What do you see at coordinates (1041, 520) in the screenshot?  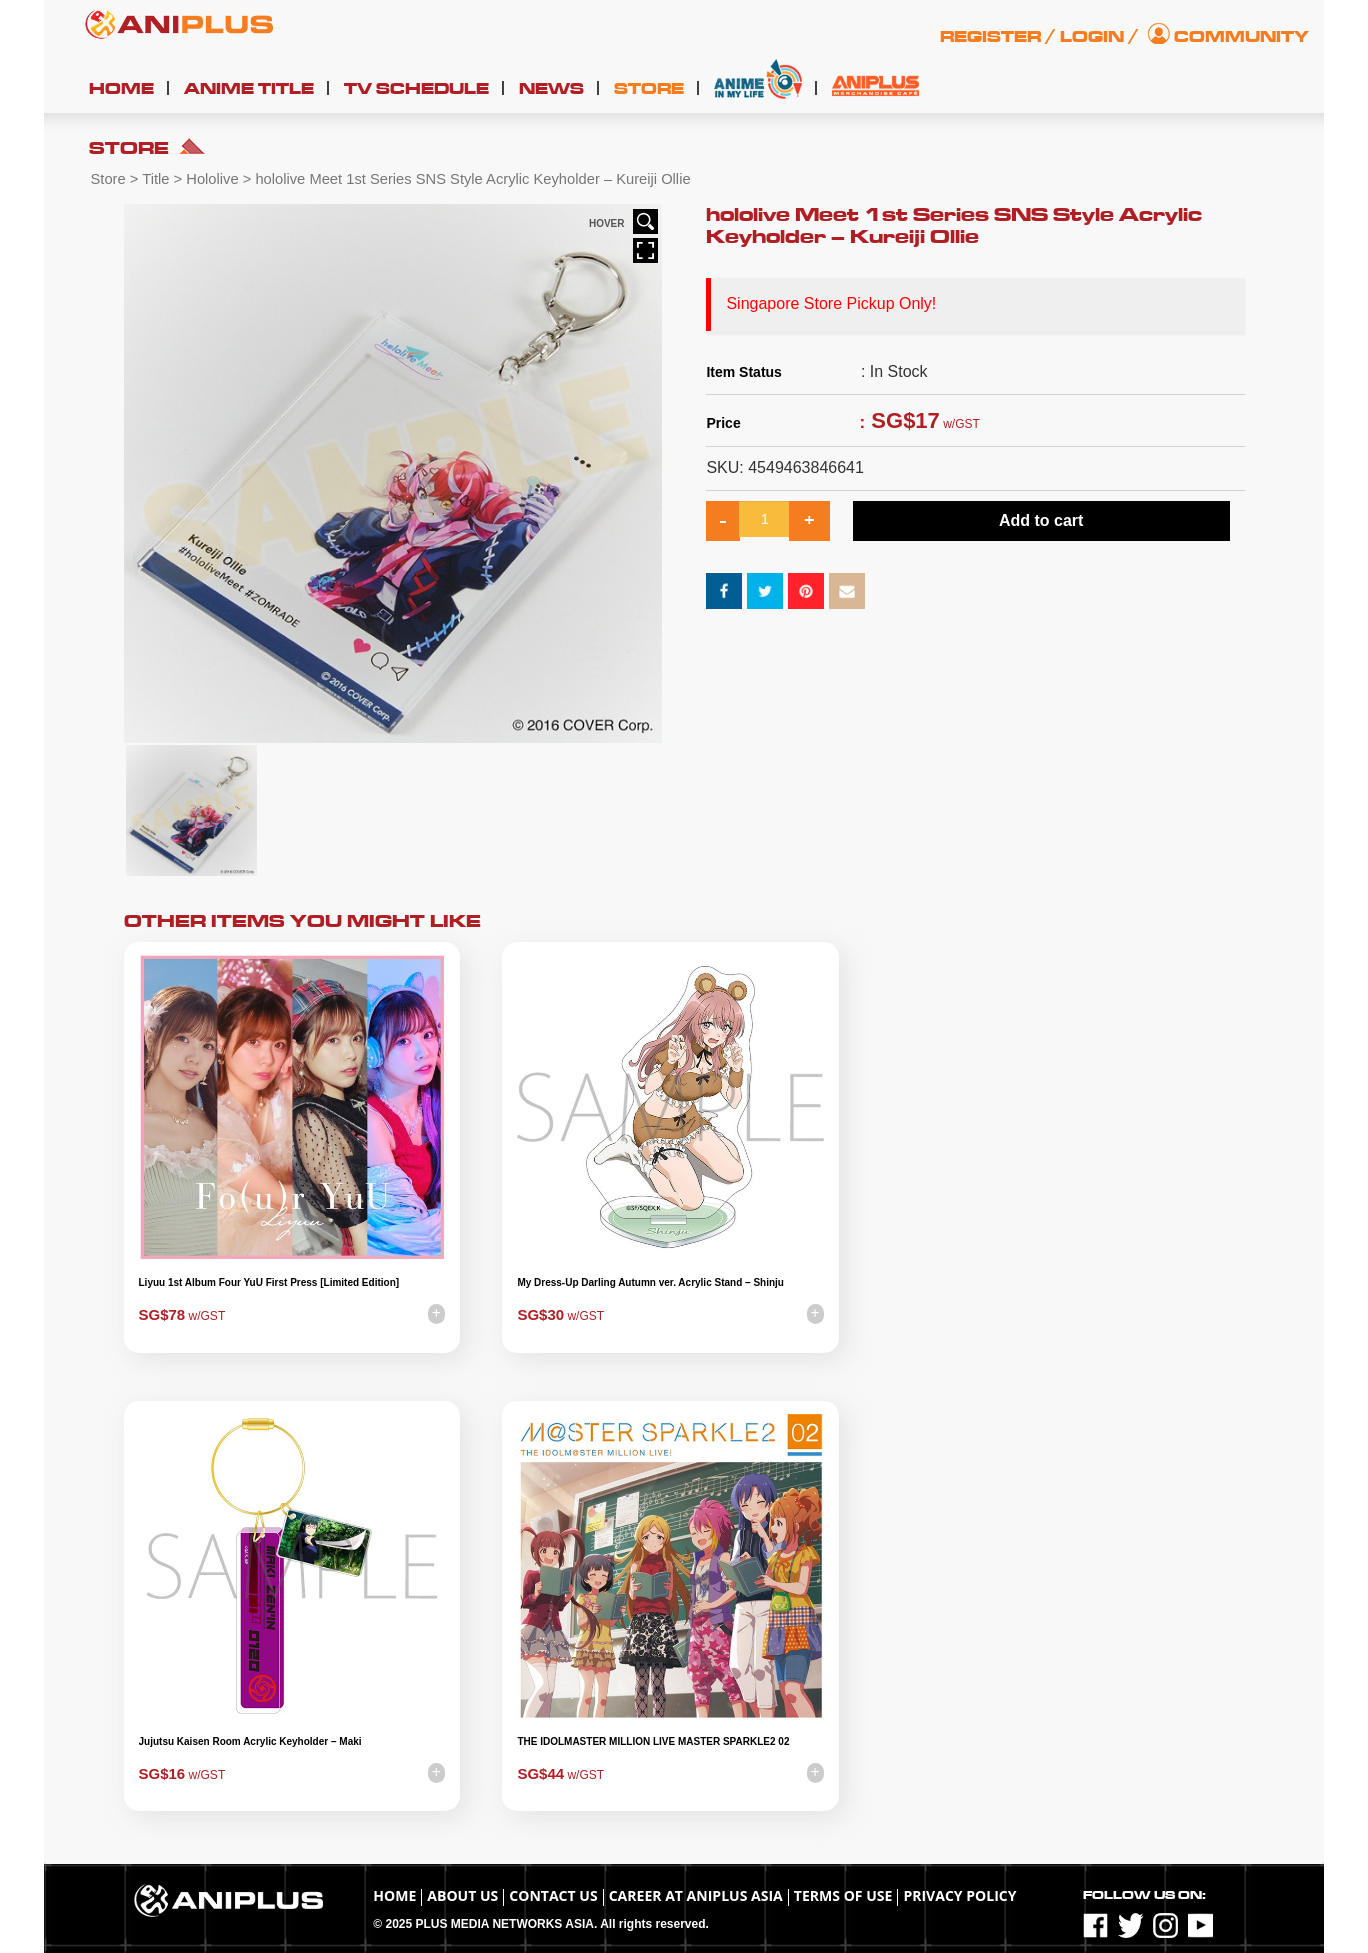 I see `Add to cart` at bounding box center [1041, 520].